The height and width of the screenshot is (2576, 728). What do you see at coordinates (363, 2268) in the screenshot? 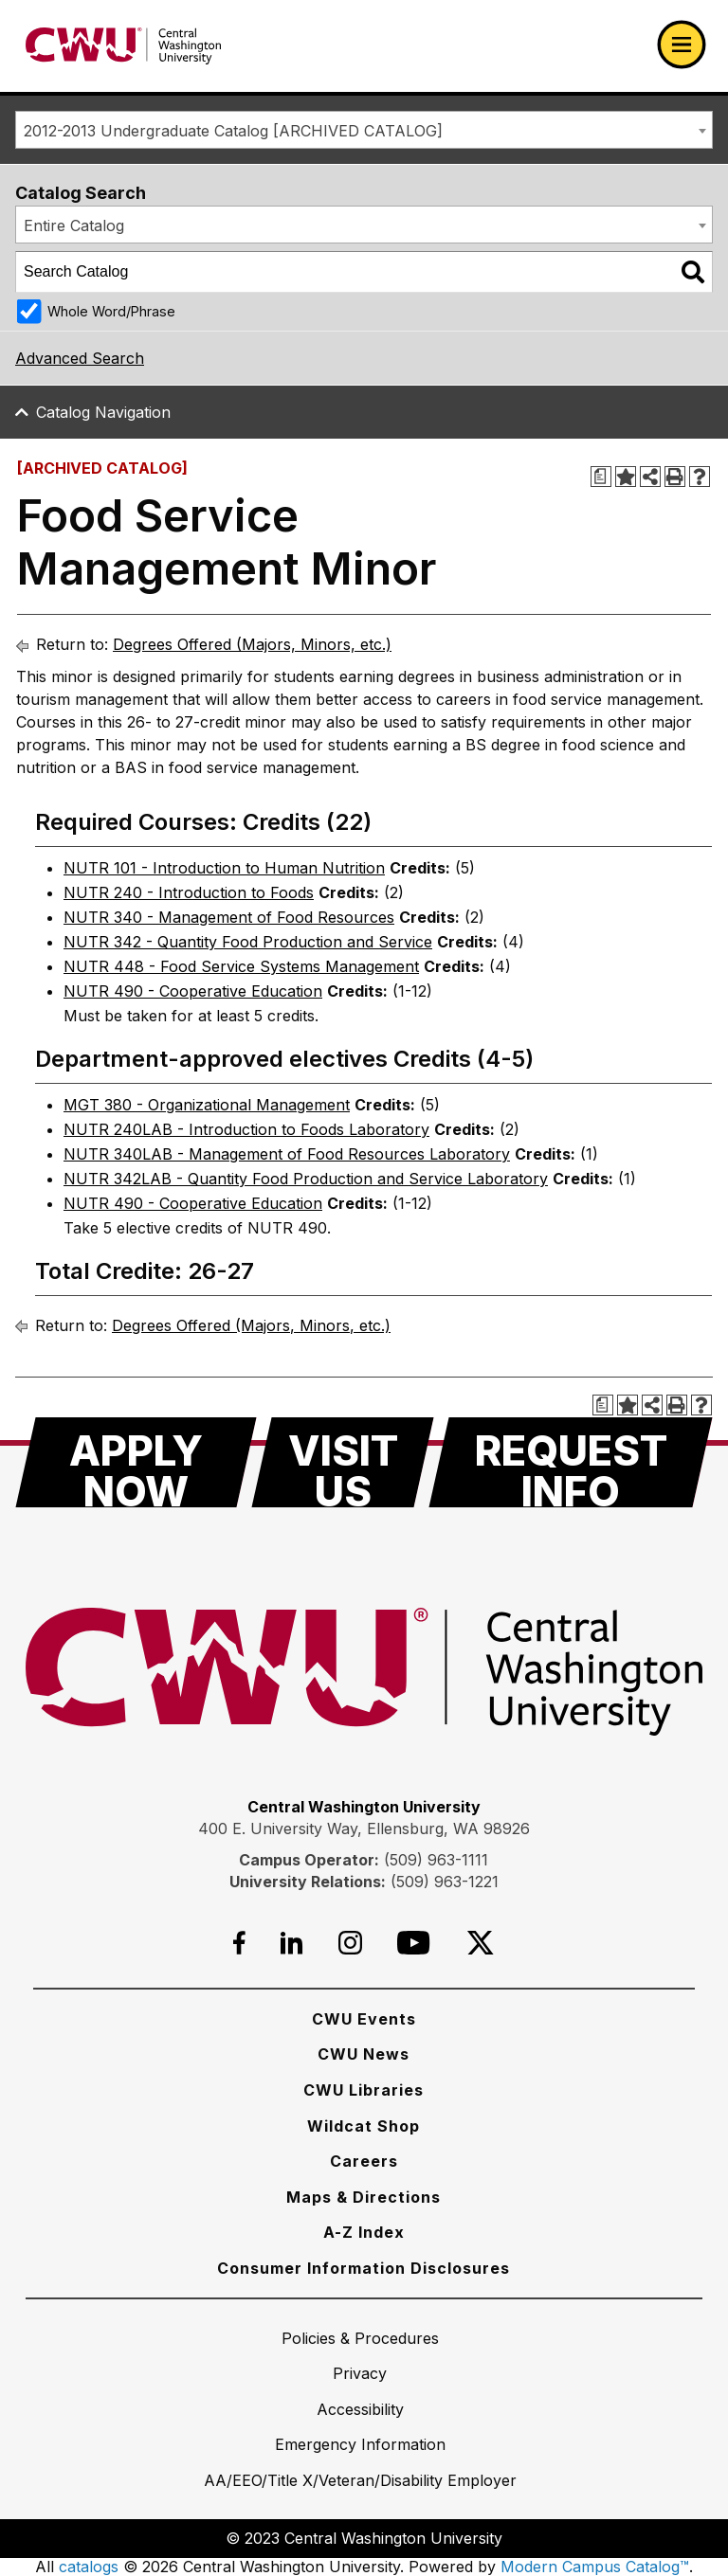
I see `[Consumer Information Disclosures]` at bounding box center [363, 2268].